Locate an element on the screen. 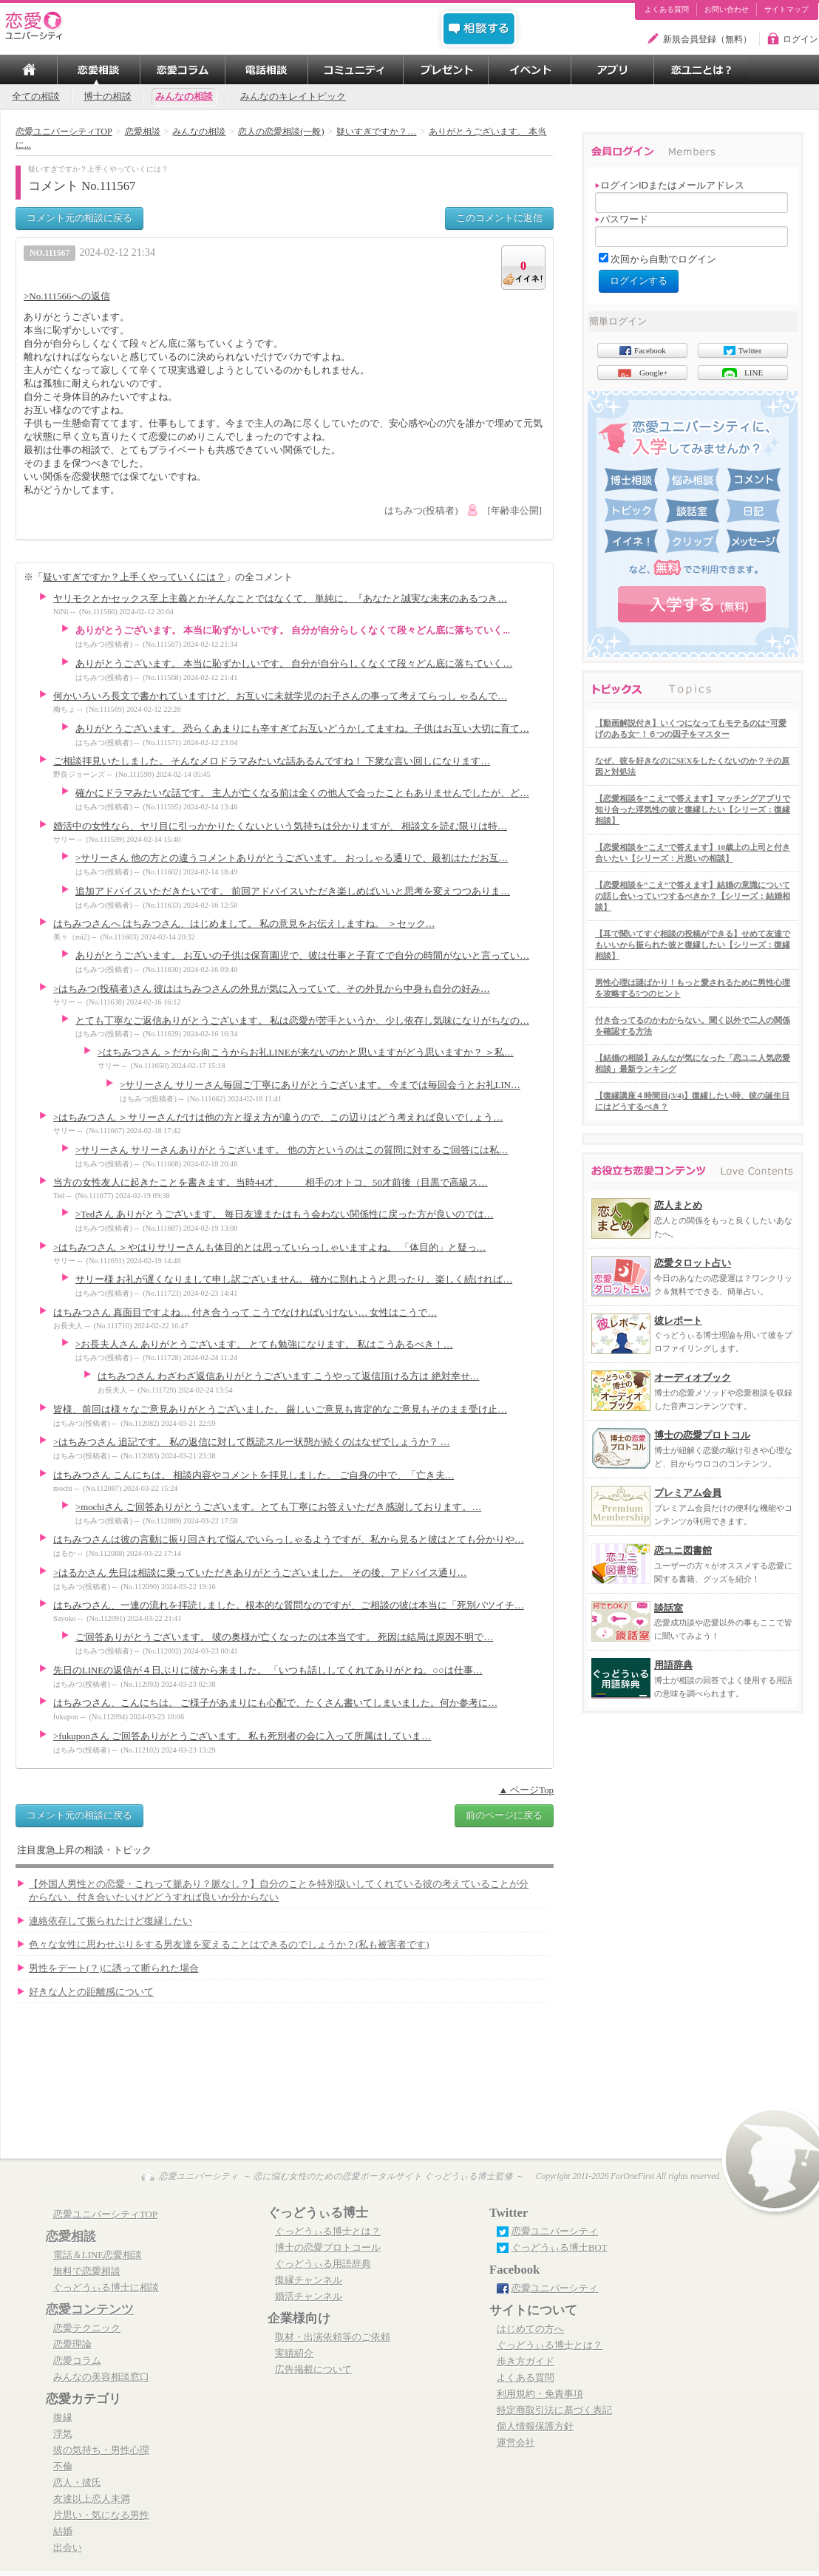  サリー様 お礼が遅くなりまして申し訳ございません。 確かに別れようと思ったり、楽しく続ければ… is located at coordinates (293, 1279).